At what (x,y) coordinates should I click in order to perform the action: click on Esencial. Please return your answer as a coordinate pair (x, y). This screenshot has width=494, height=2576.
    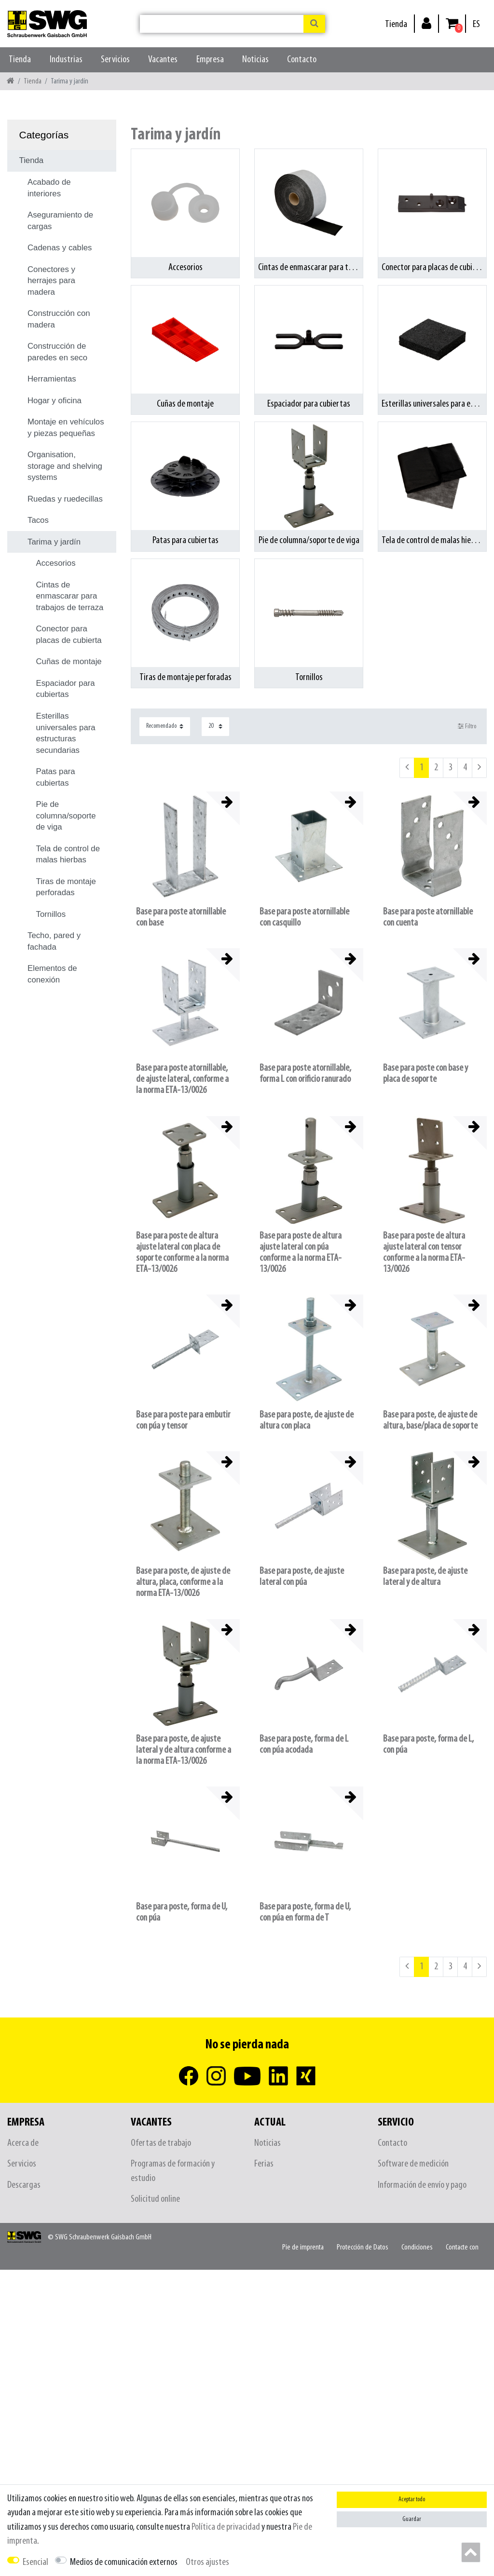
    Looking at the image, I should click on (35, 2562).